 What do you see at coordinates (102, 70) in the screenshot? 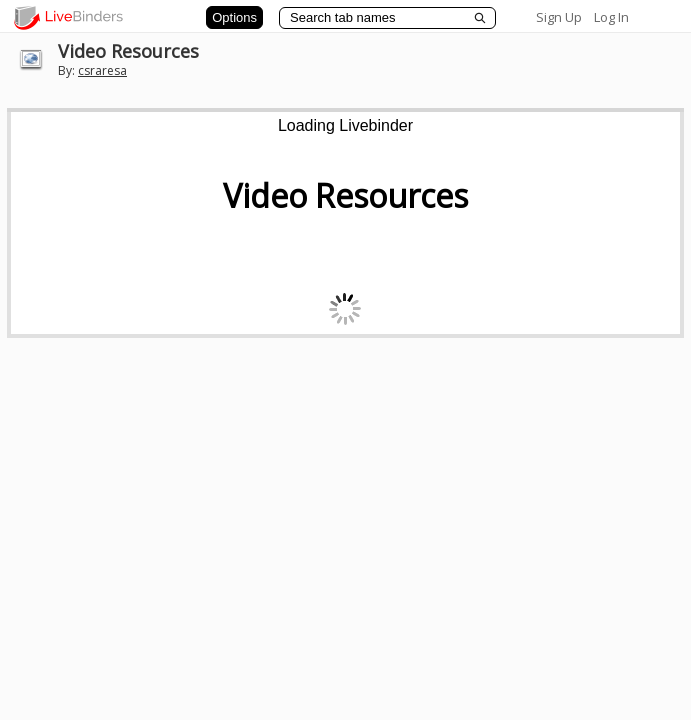
I see `csraresa` at bounding box center [102, 70].